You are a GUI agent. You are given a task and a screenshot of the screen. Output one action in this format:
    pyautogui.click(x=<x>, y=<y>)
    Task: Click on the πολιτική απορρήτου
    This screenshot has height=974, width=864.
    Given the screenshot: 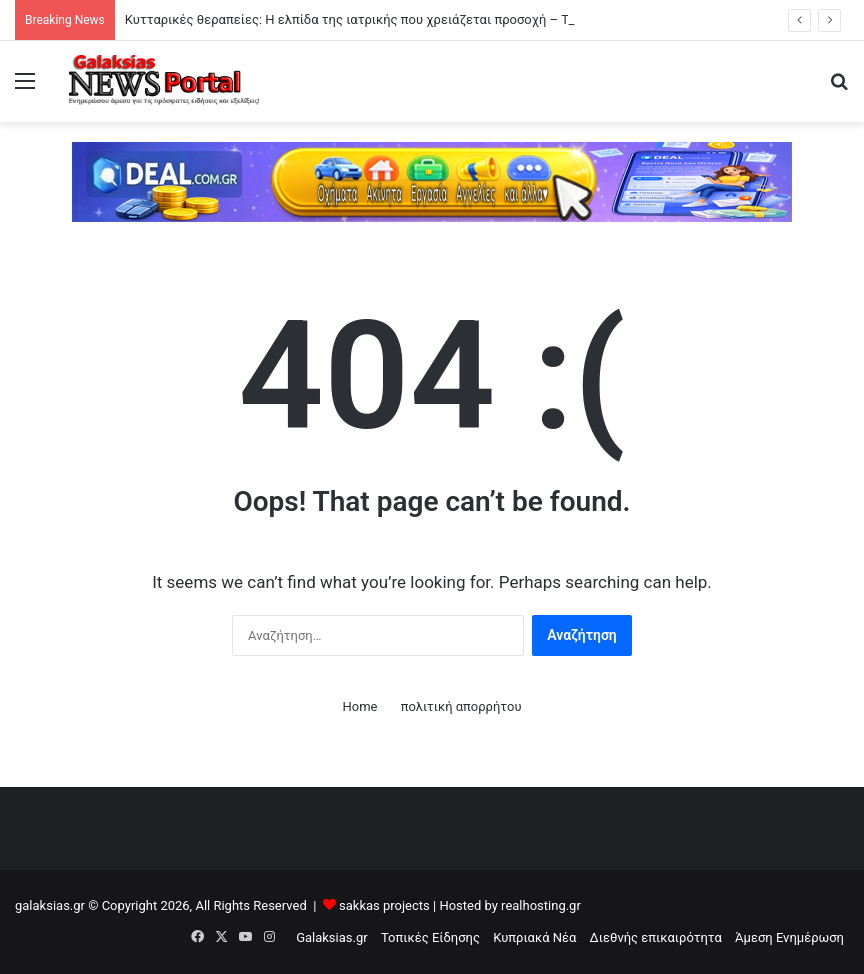 What is the action you would take?
    pyautogui.click(x=461, y=706)
    